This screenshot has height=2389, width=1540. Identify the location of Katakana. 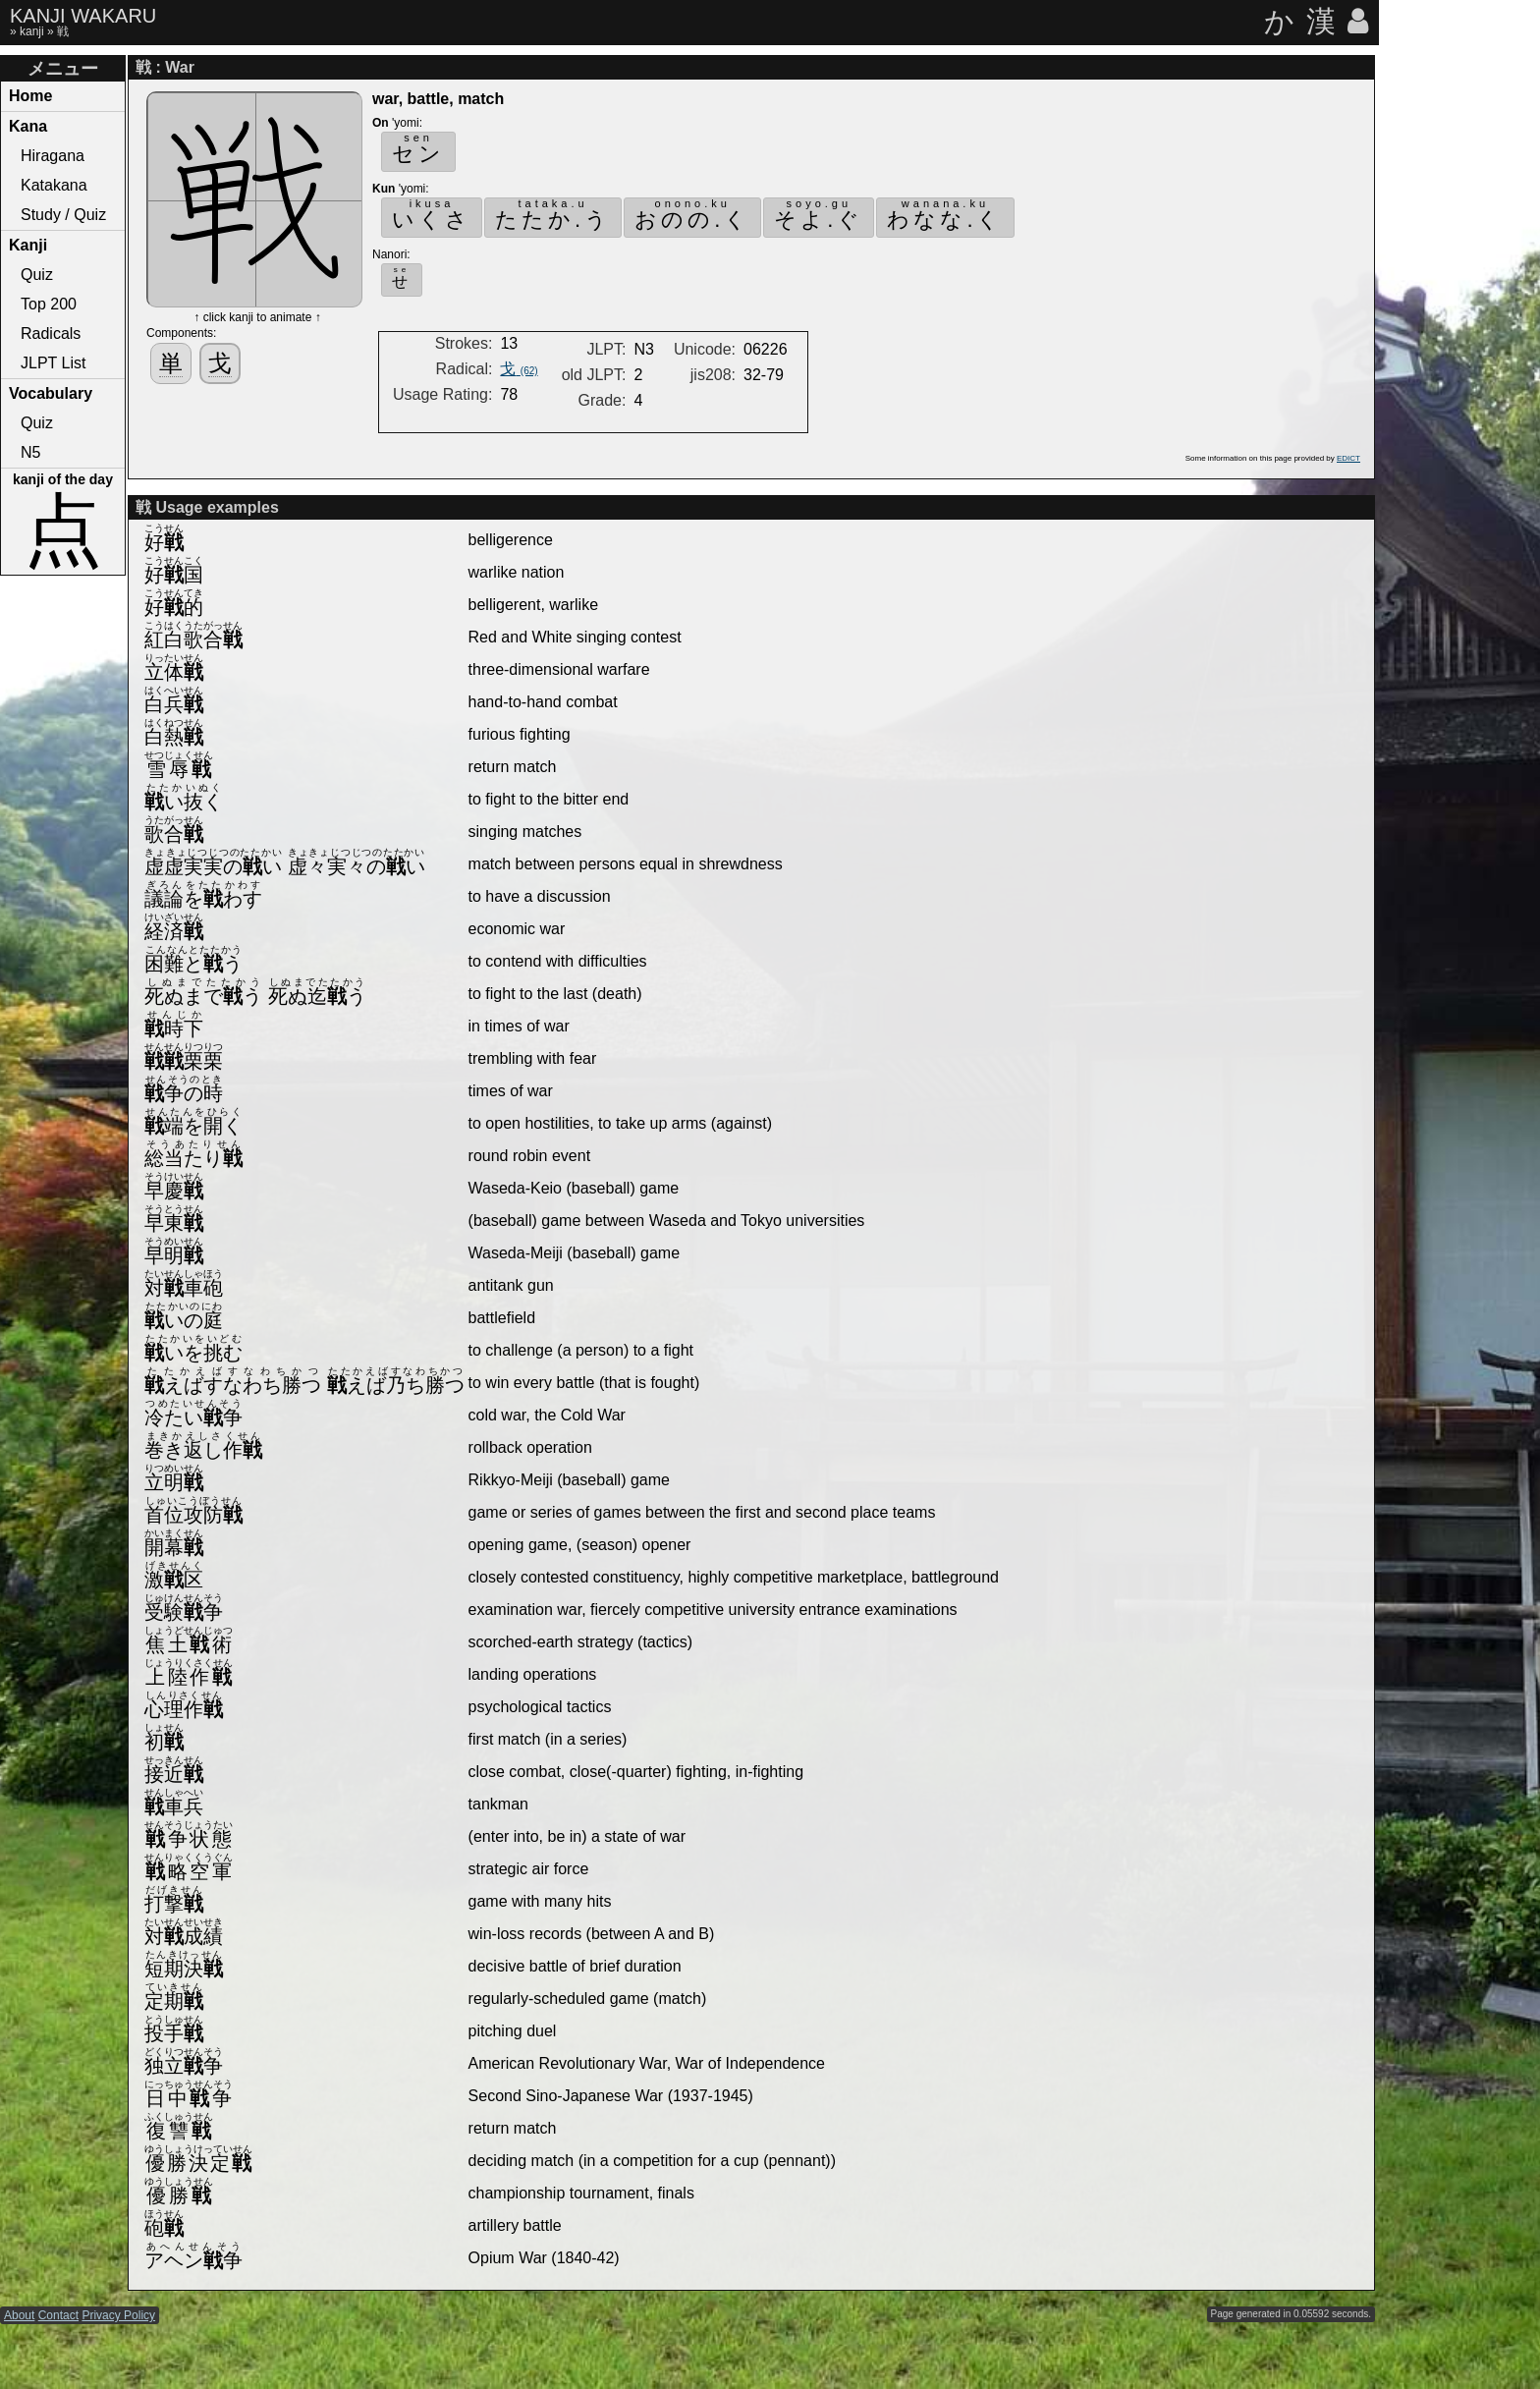
(54, 185).